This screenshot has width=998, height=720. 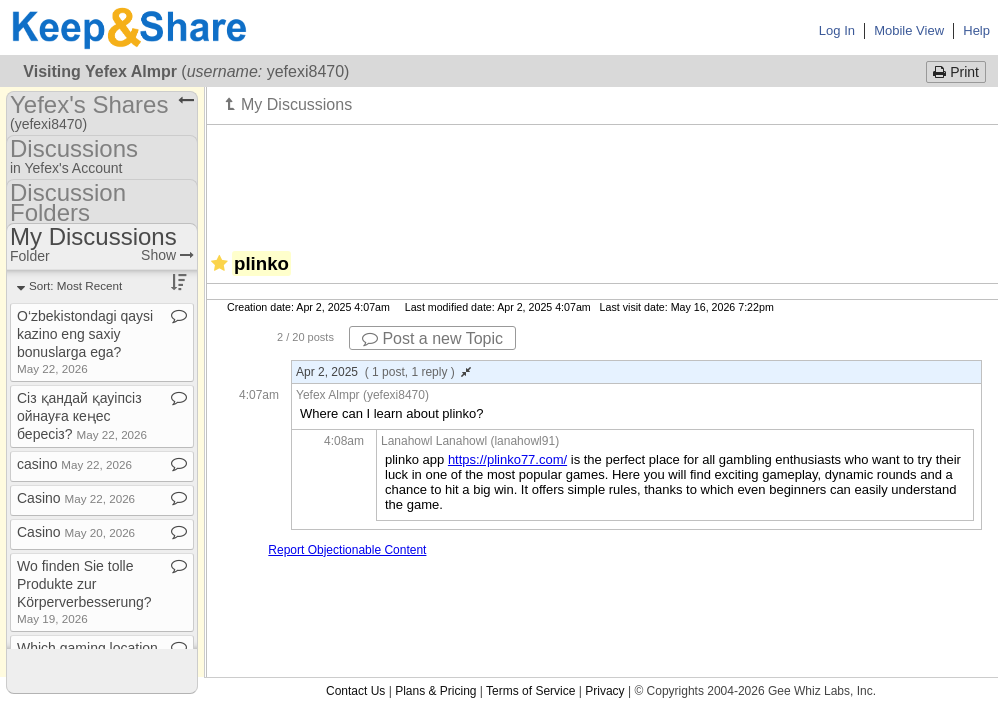 What do you see at coordinates (604, 691) in the screenshot?
I see `Privacy` at bounding box center [604, 691].